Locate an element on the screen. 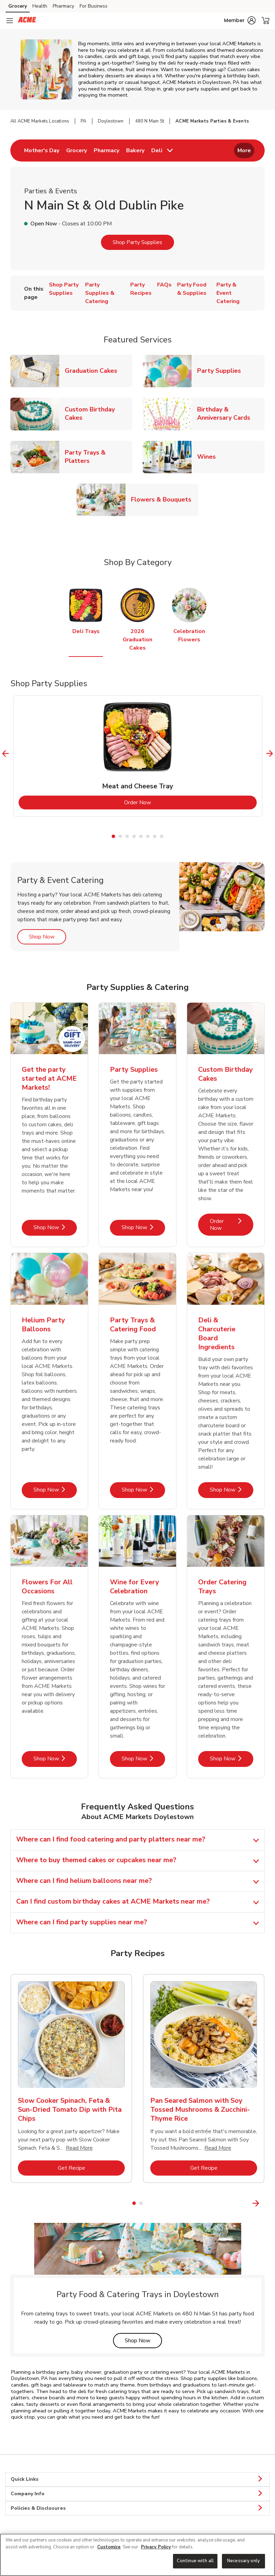 The image size is (275, 2576). Shop Now [Shop Now - Helium Party Balloons] is located at coordinates (55, 1490).